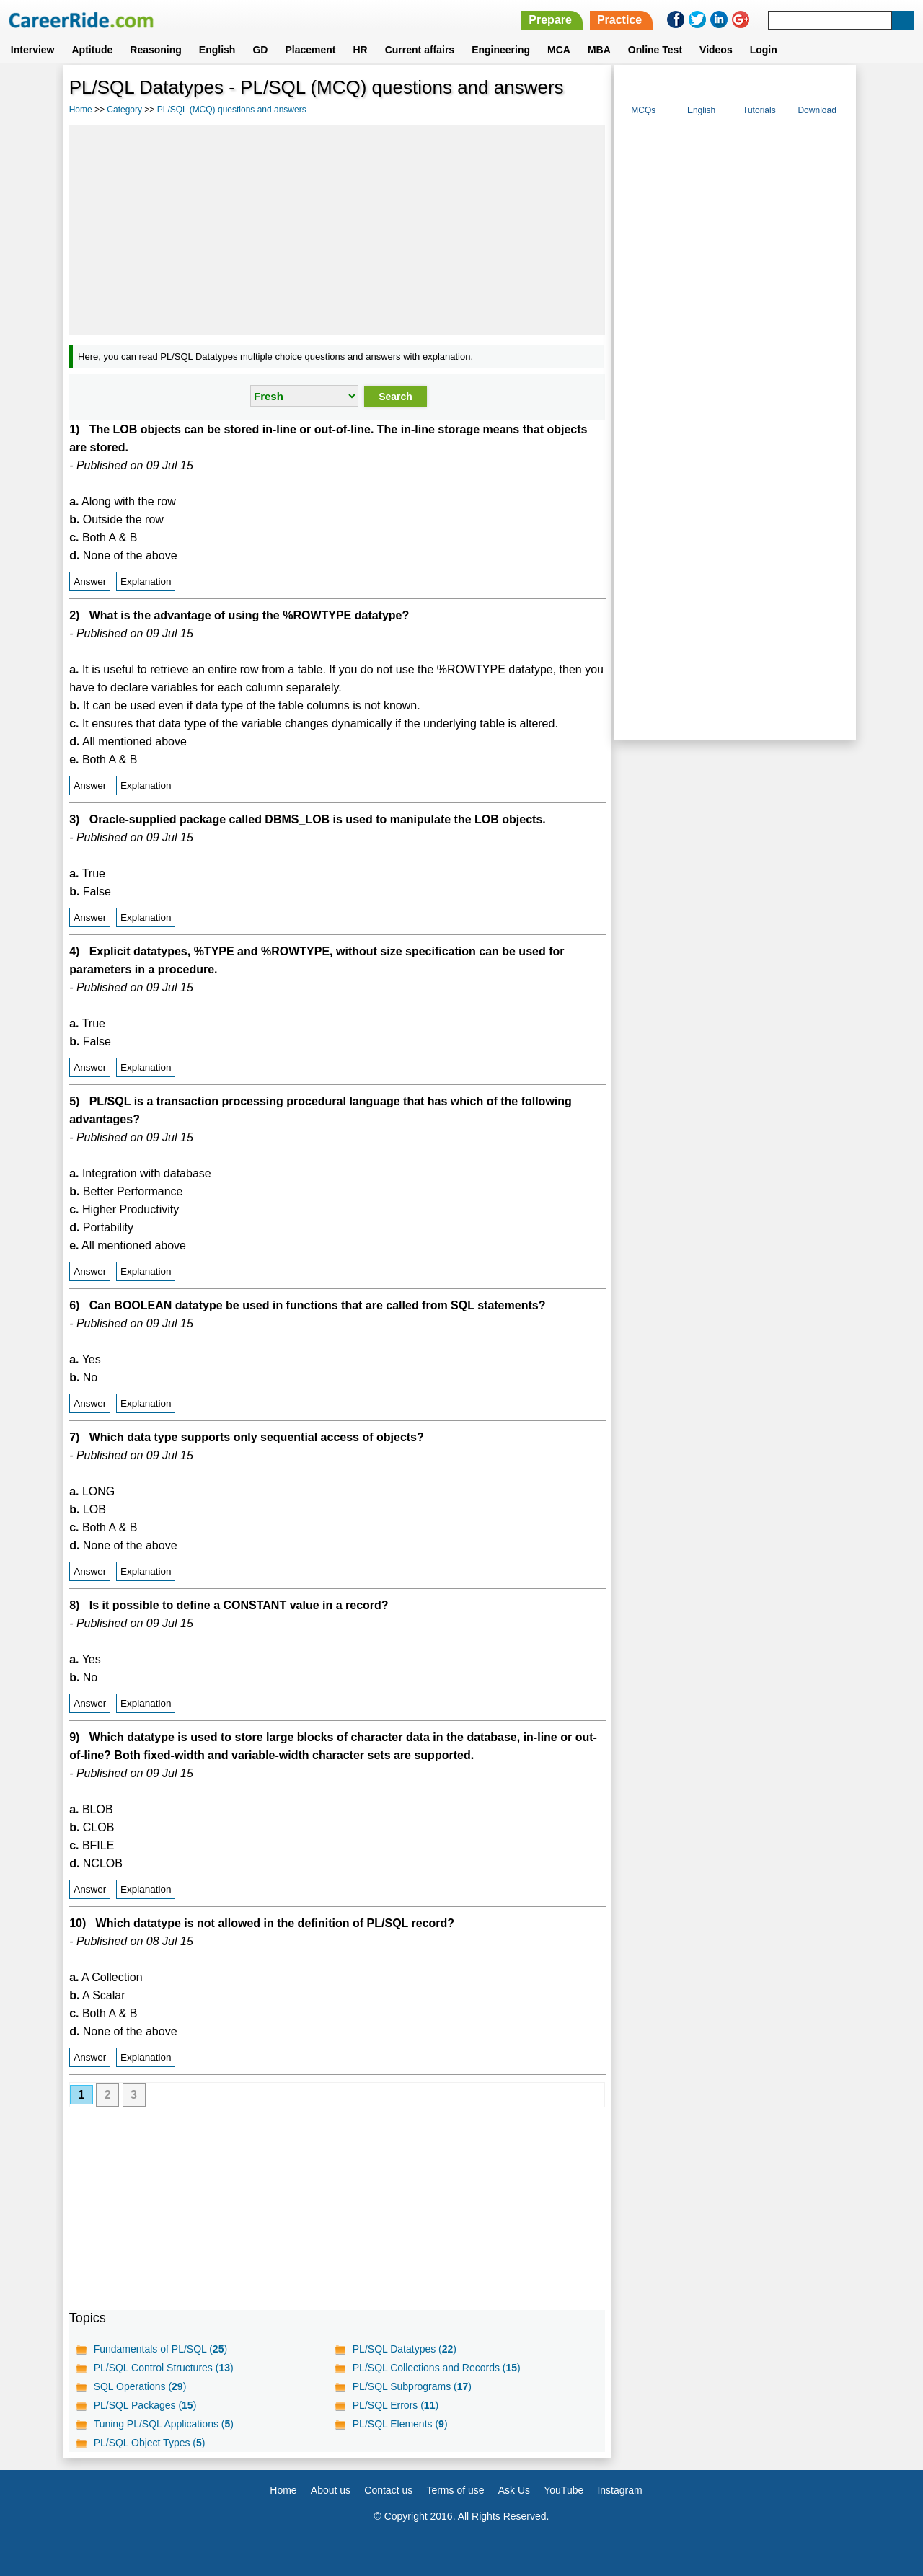 The width and height of the screenshot is (923, 2576). I want to click on Current affairs, so click(419, 50).